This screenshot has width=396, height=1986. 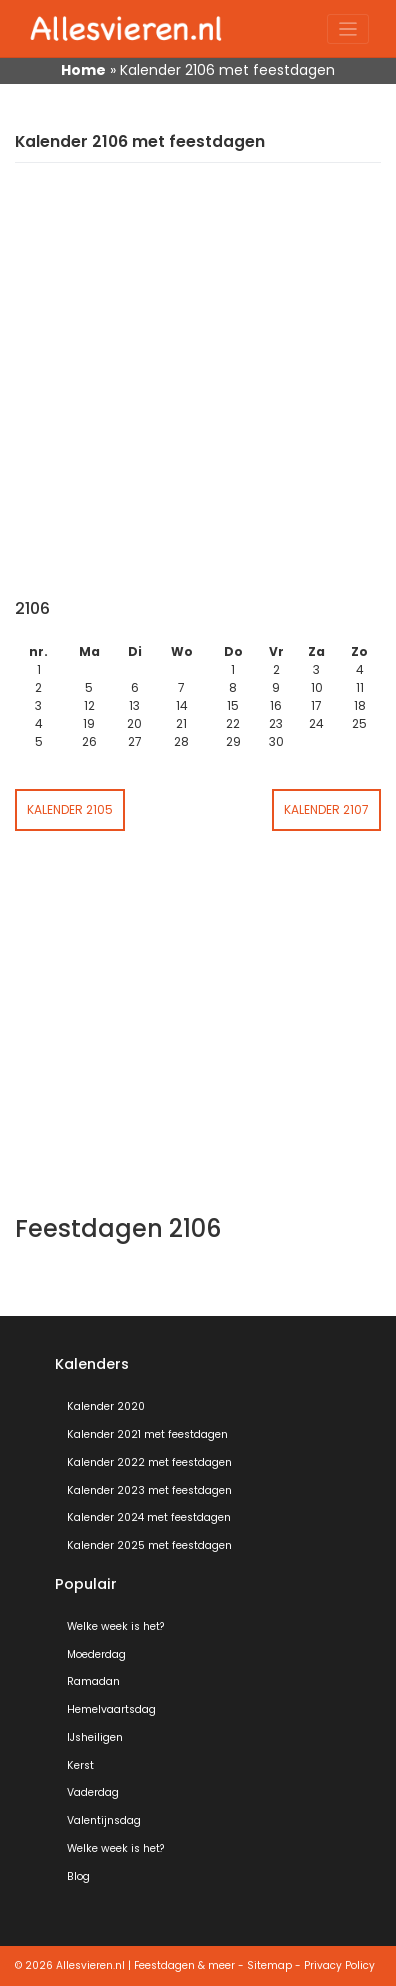 What do you see at coordinates (326, 809) in the screenshot?
I see `Kalender 2107` at bounding box center [326, 809].